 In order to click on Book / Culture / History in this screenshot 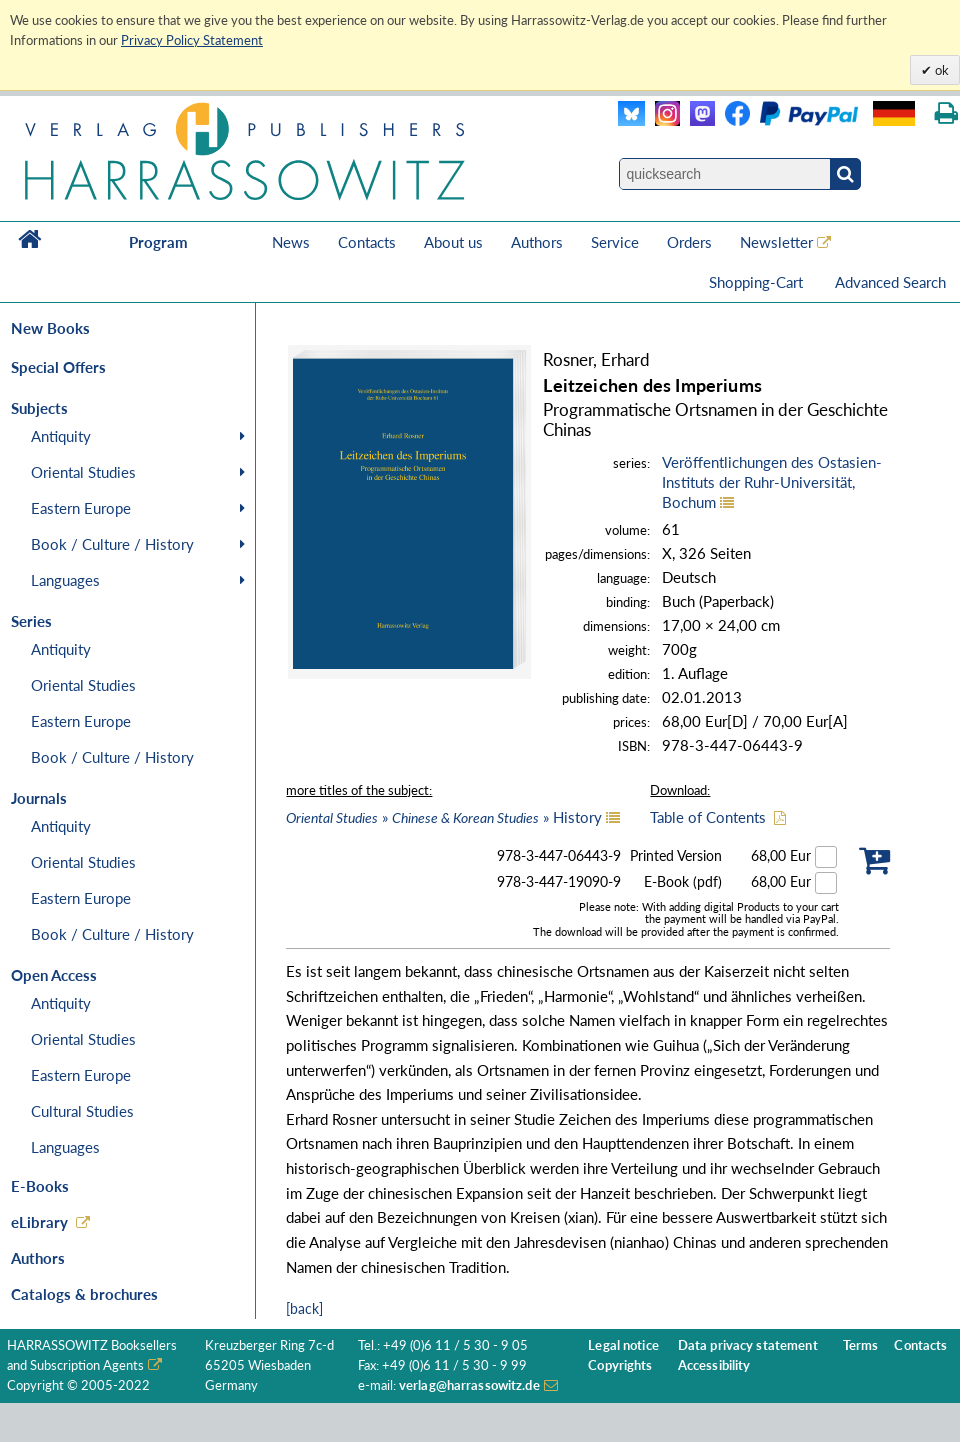, I will do `click(112, 544)`.